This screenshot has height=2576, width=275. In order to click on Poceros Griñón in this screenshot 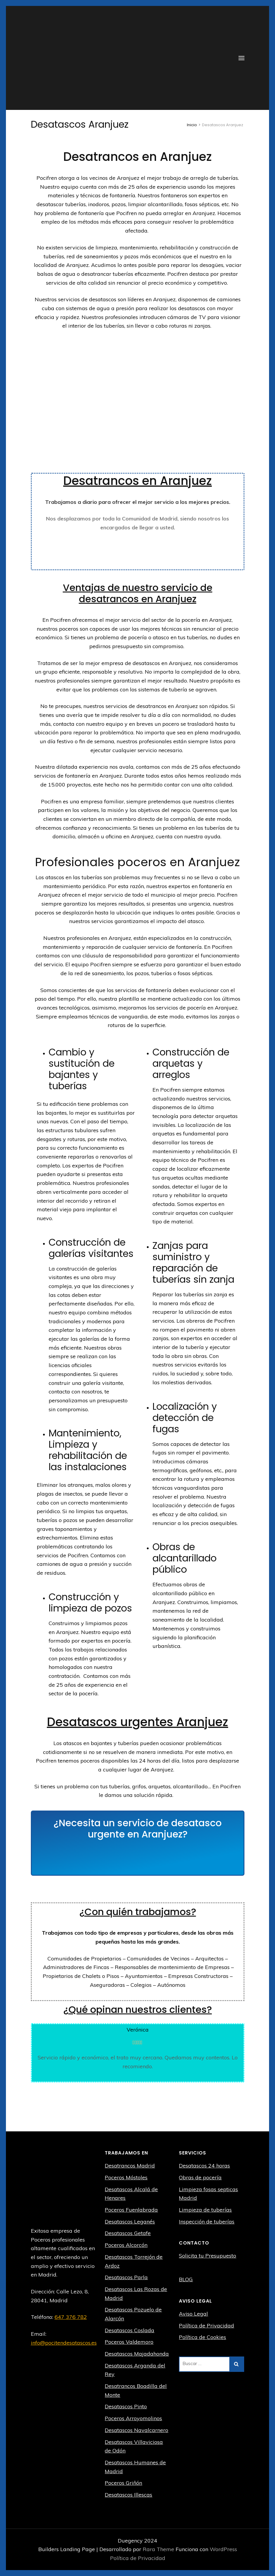, I will do `click(123, 2482)`.